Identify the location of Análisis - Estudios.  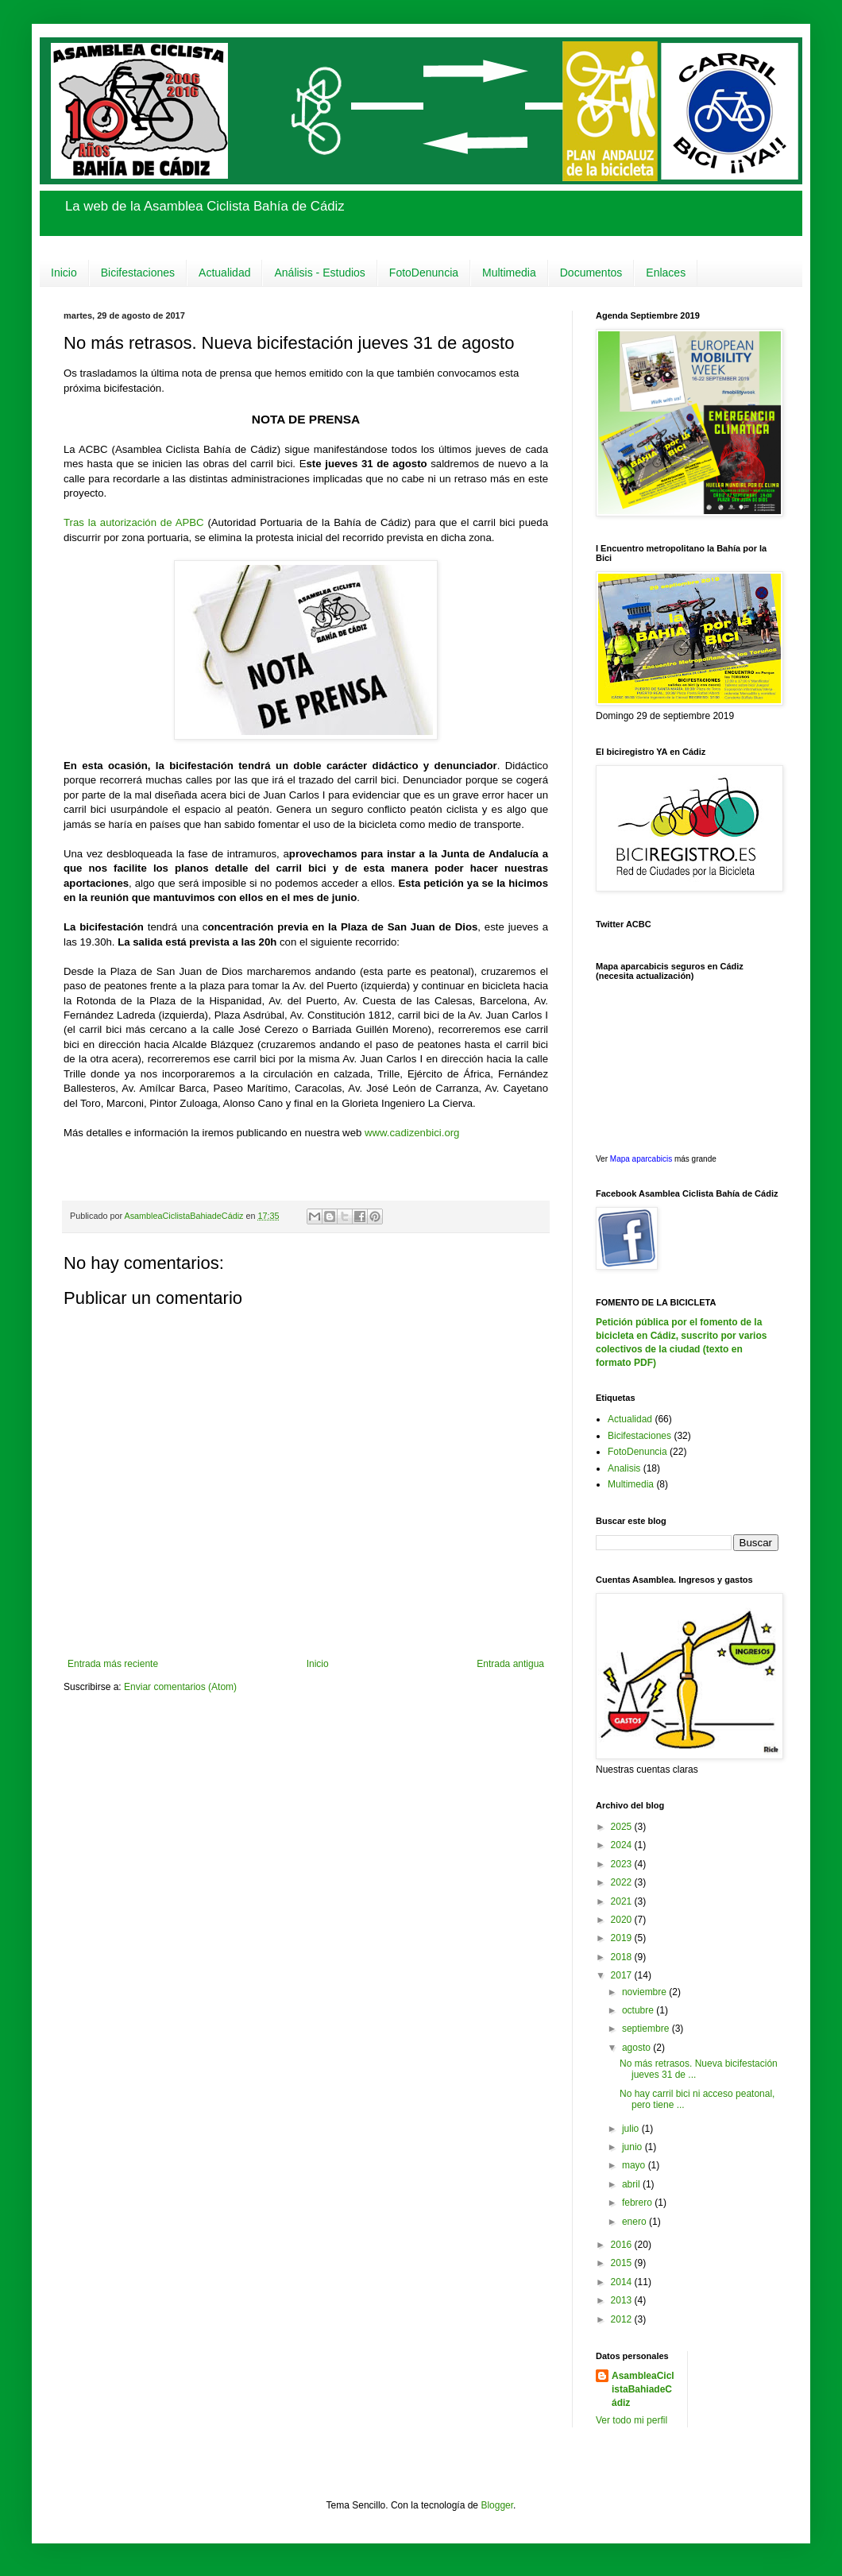
(319, 272).